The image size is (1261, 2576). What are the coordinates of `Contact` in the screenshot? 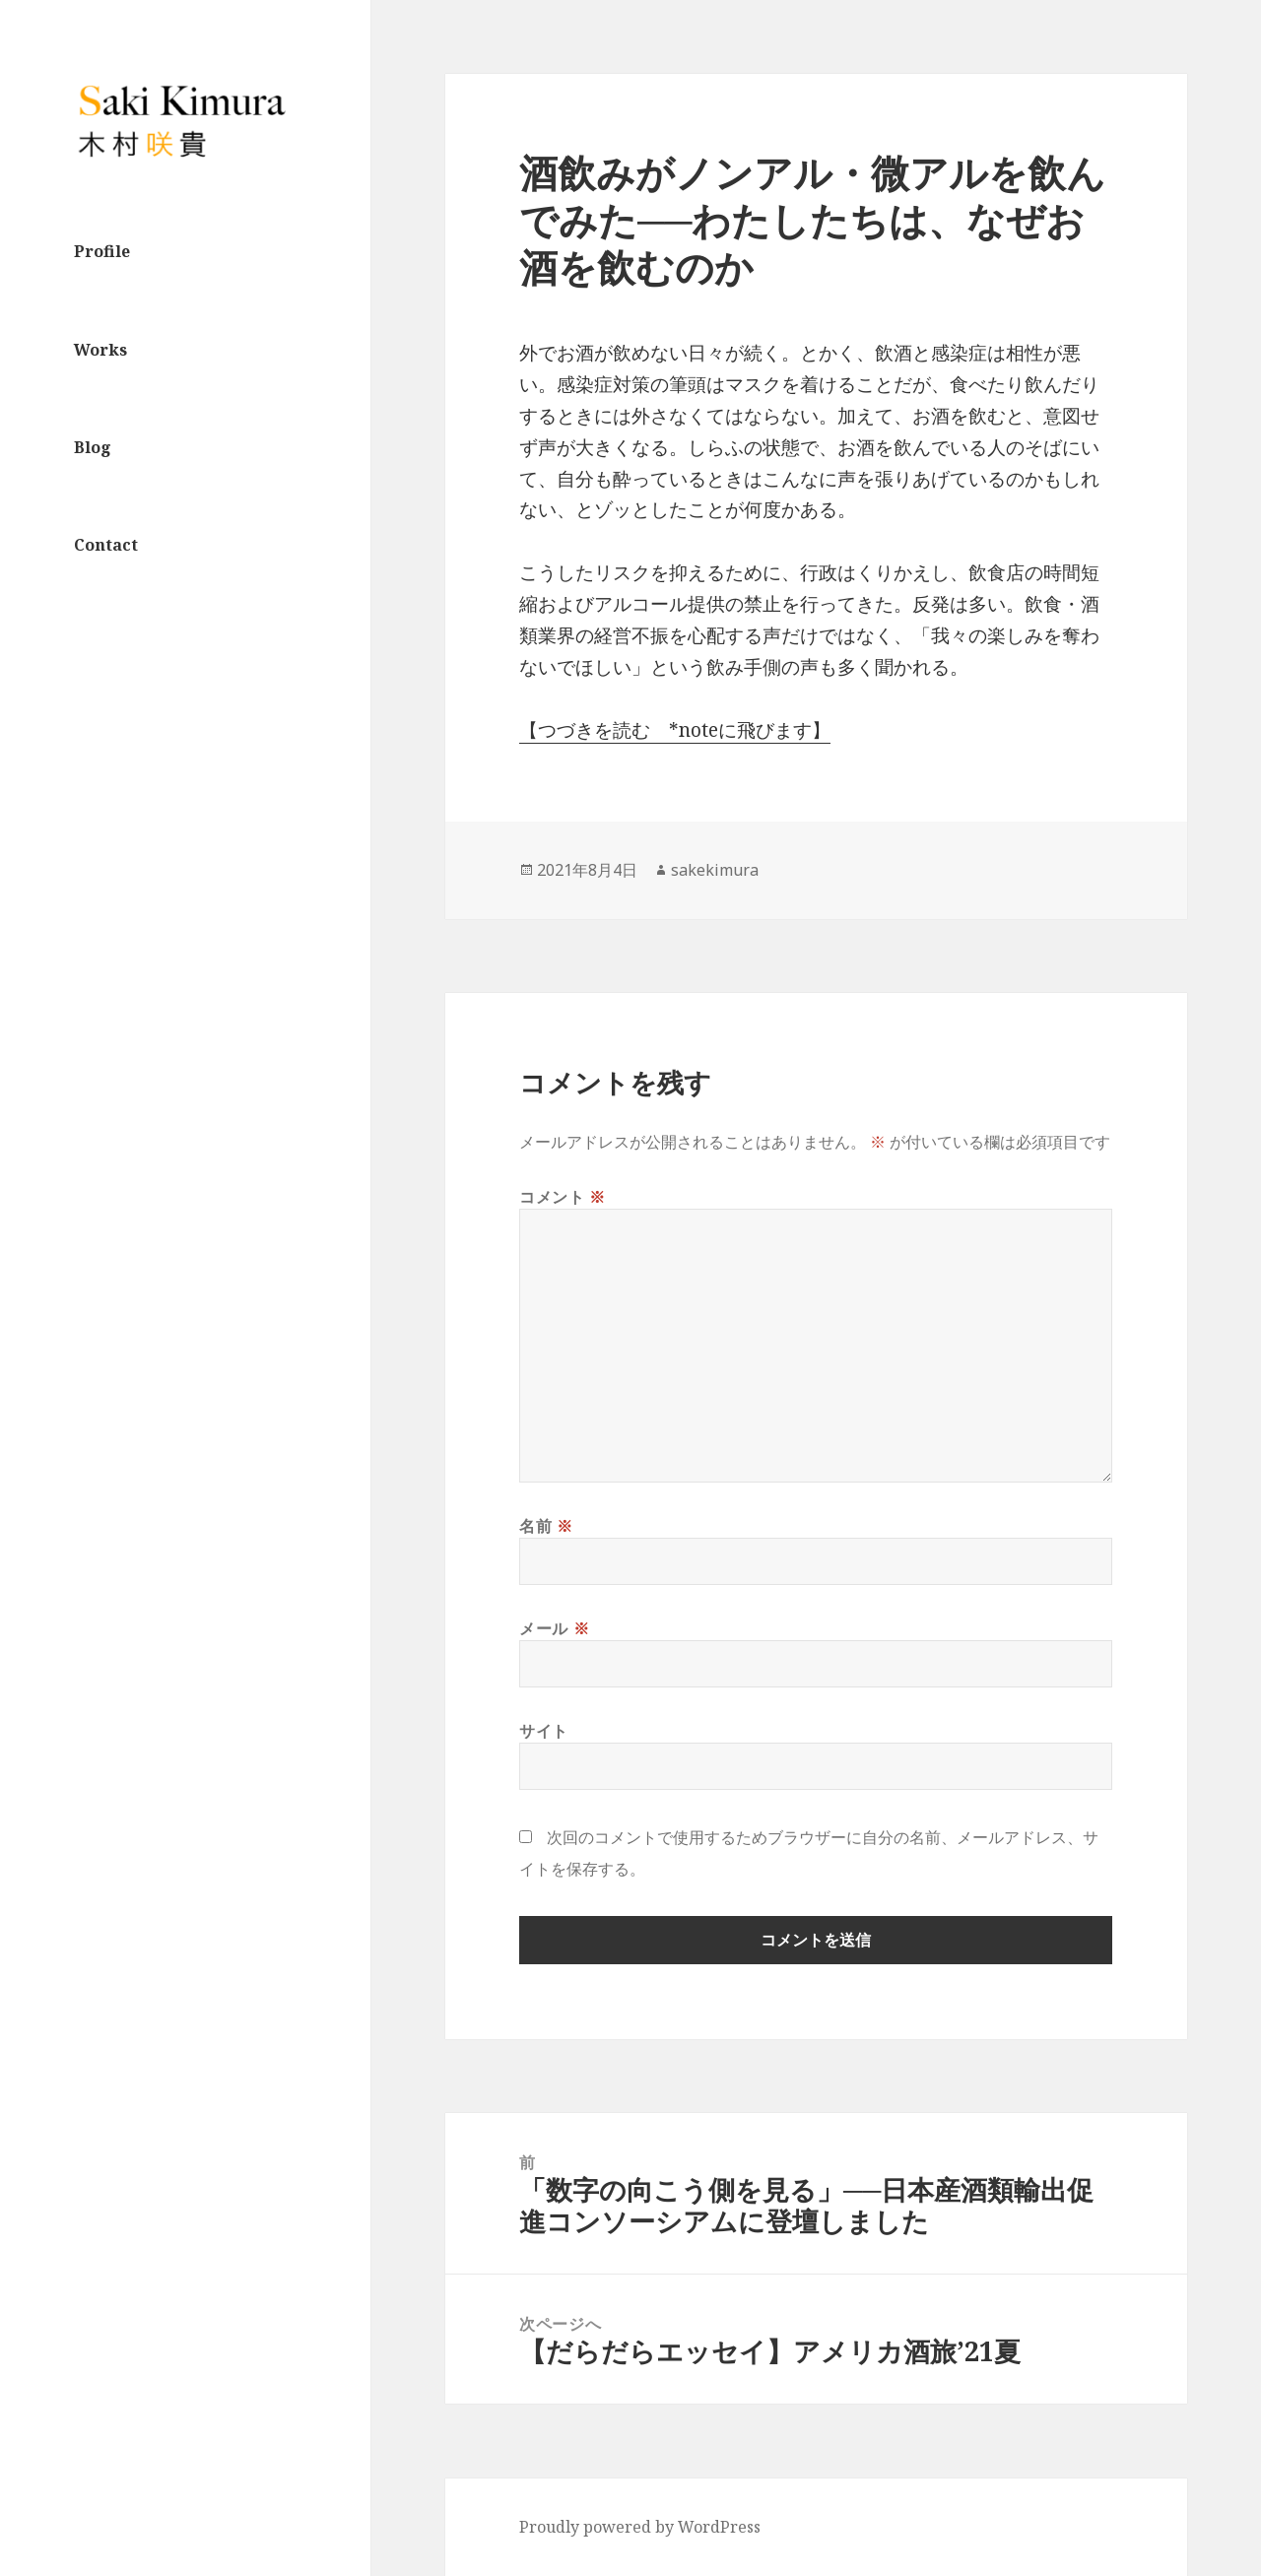 It's located at (106, 545).